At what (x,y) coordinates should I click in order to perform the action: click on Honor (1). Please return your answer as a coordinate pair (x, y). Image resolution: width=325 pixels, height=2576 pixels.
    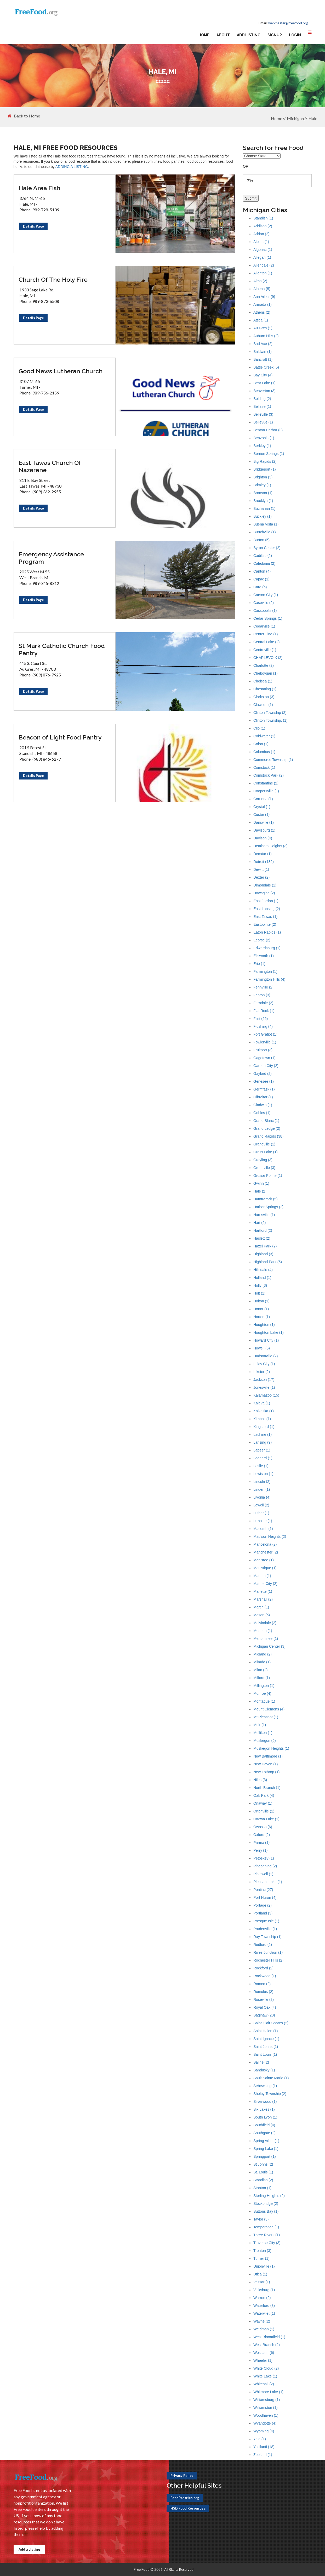
    Looking at the image, I should click on (261, 1309).